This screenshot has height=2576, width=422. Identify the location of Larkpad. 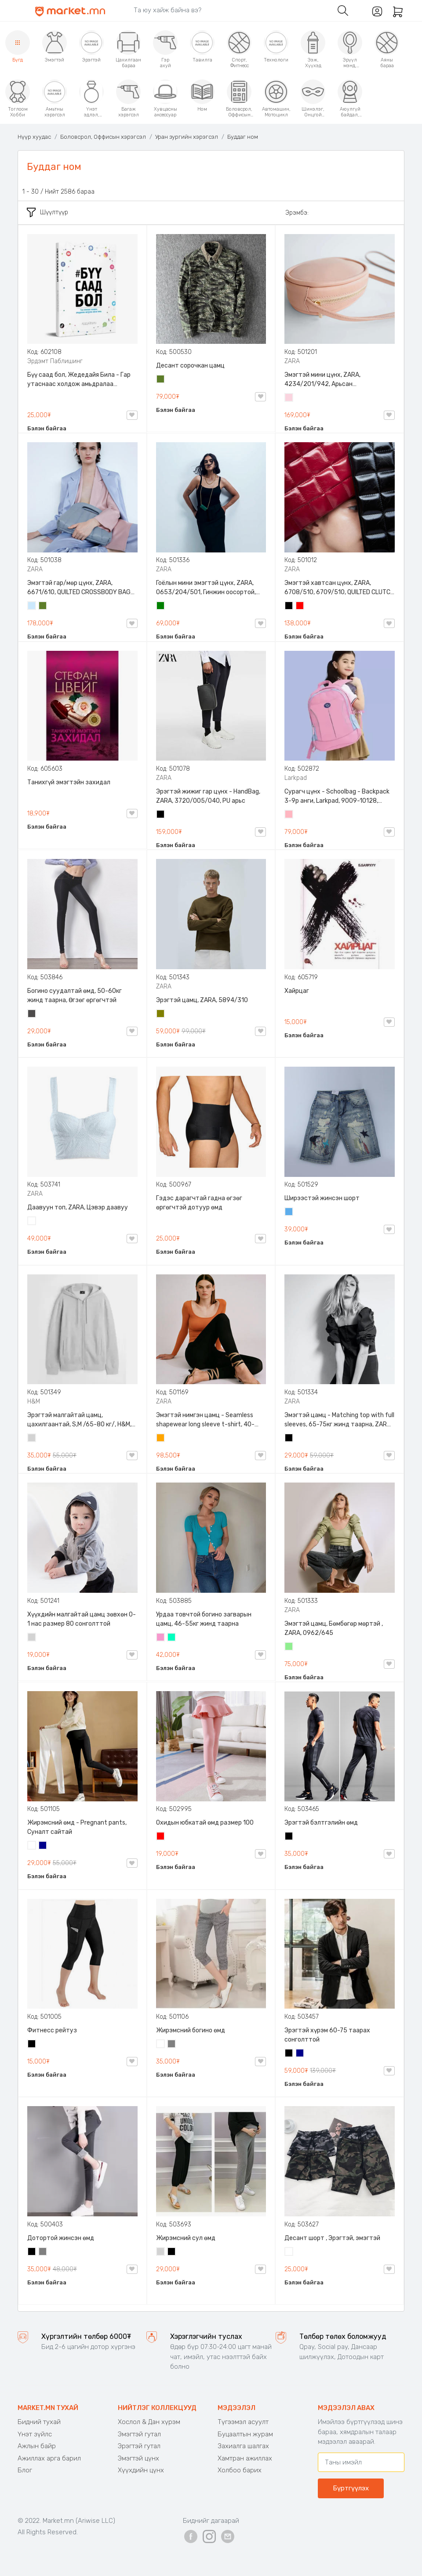
(295, 778).